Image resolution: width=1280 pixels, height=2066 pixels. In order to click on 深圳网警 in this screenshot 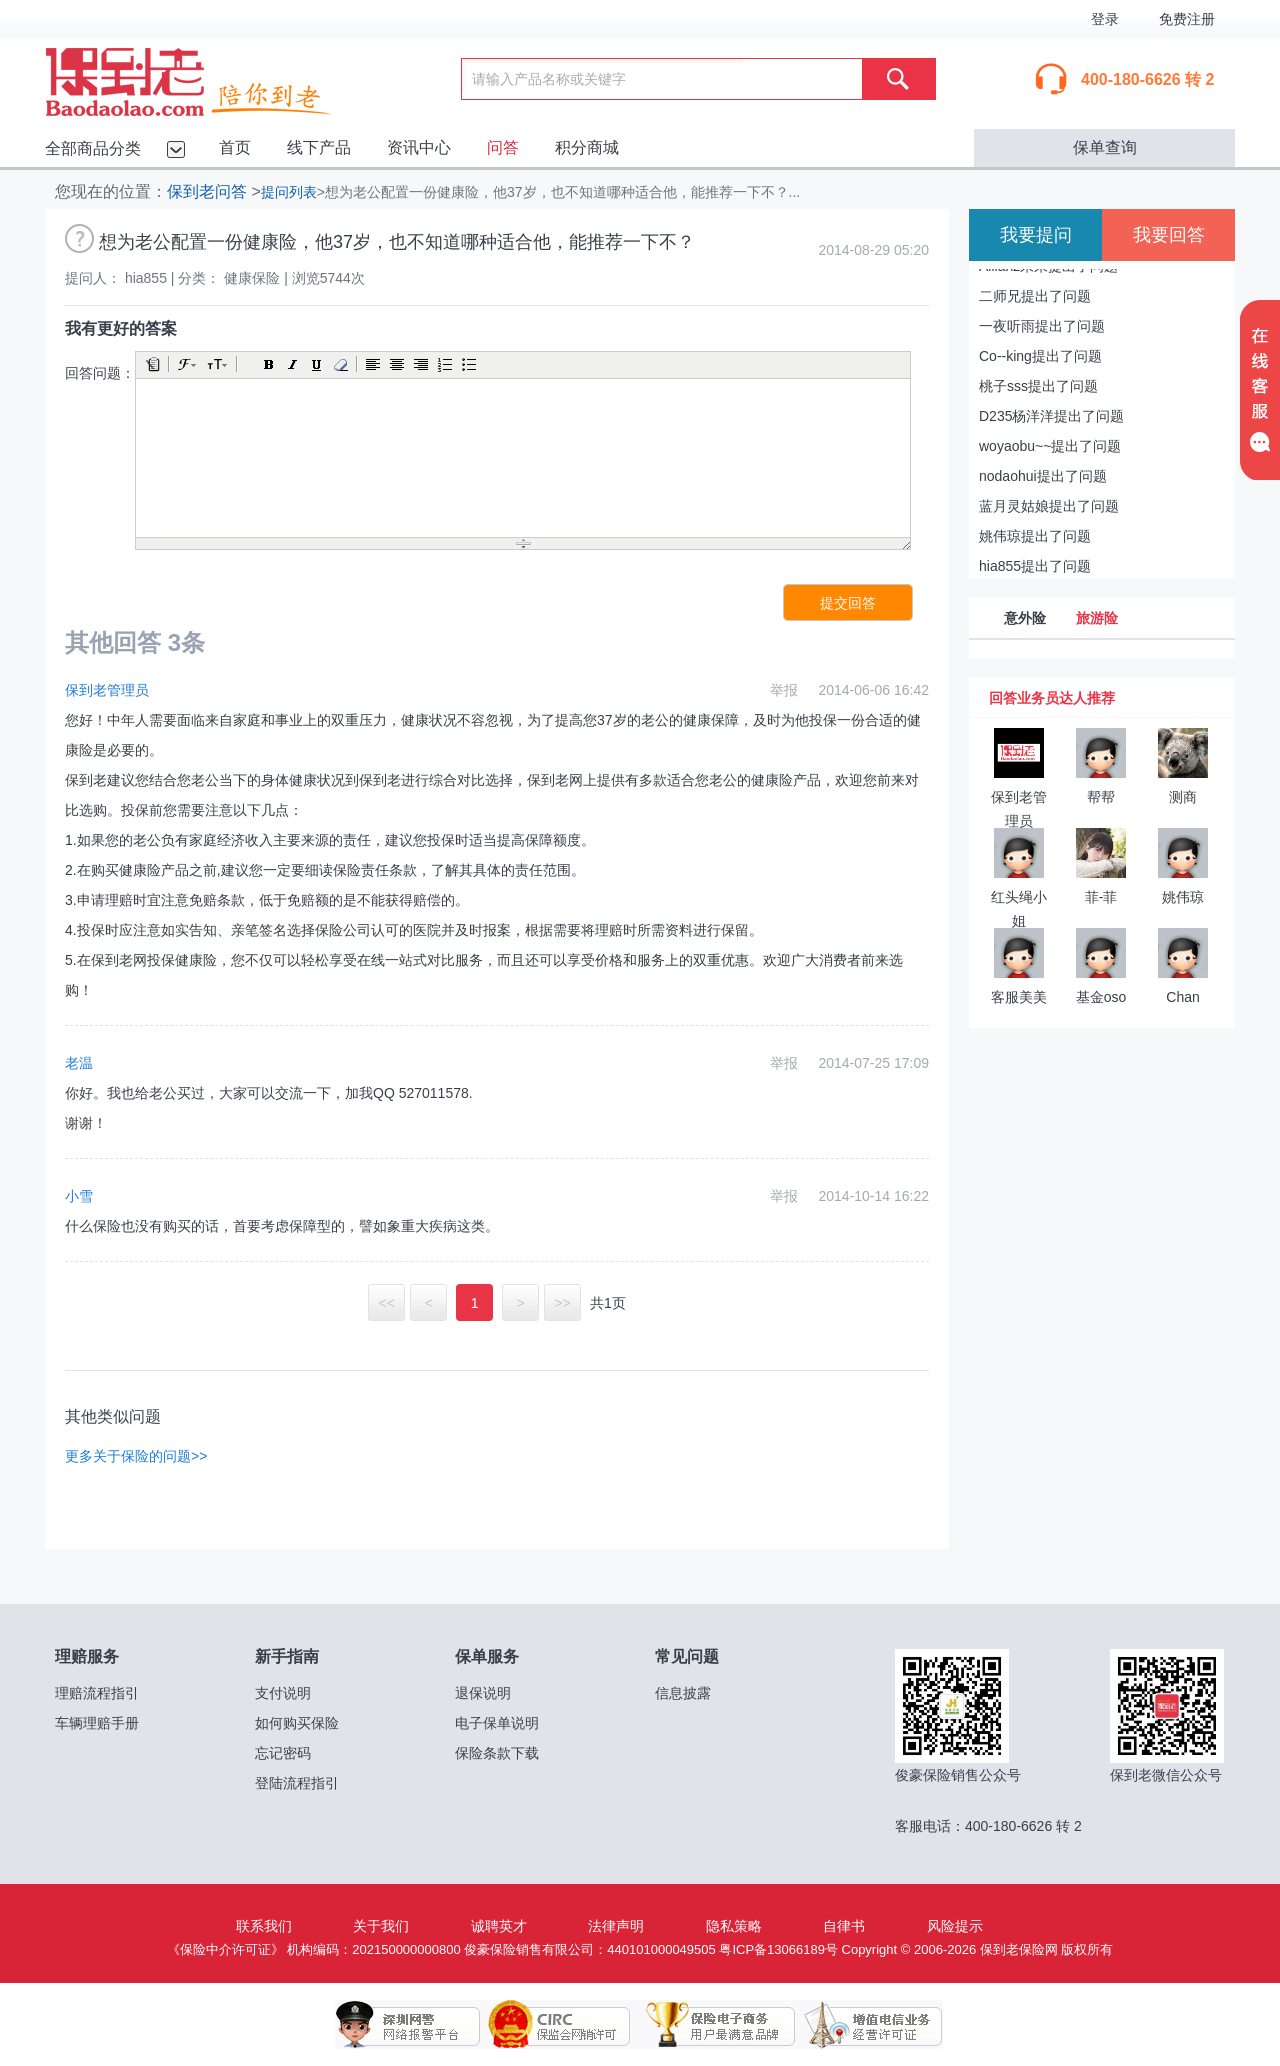, I will do `click(408, 2025)`.